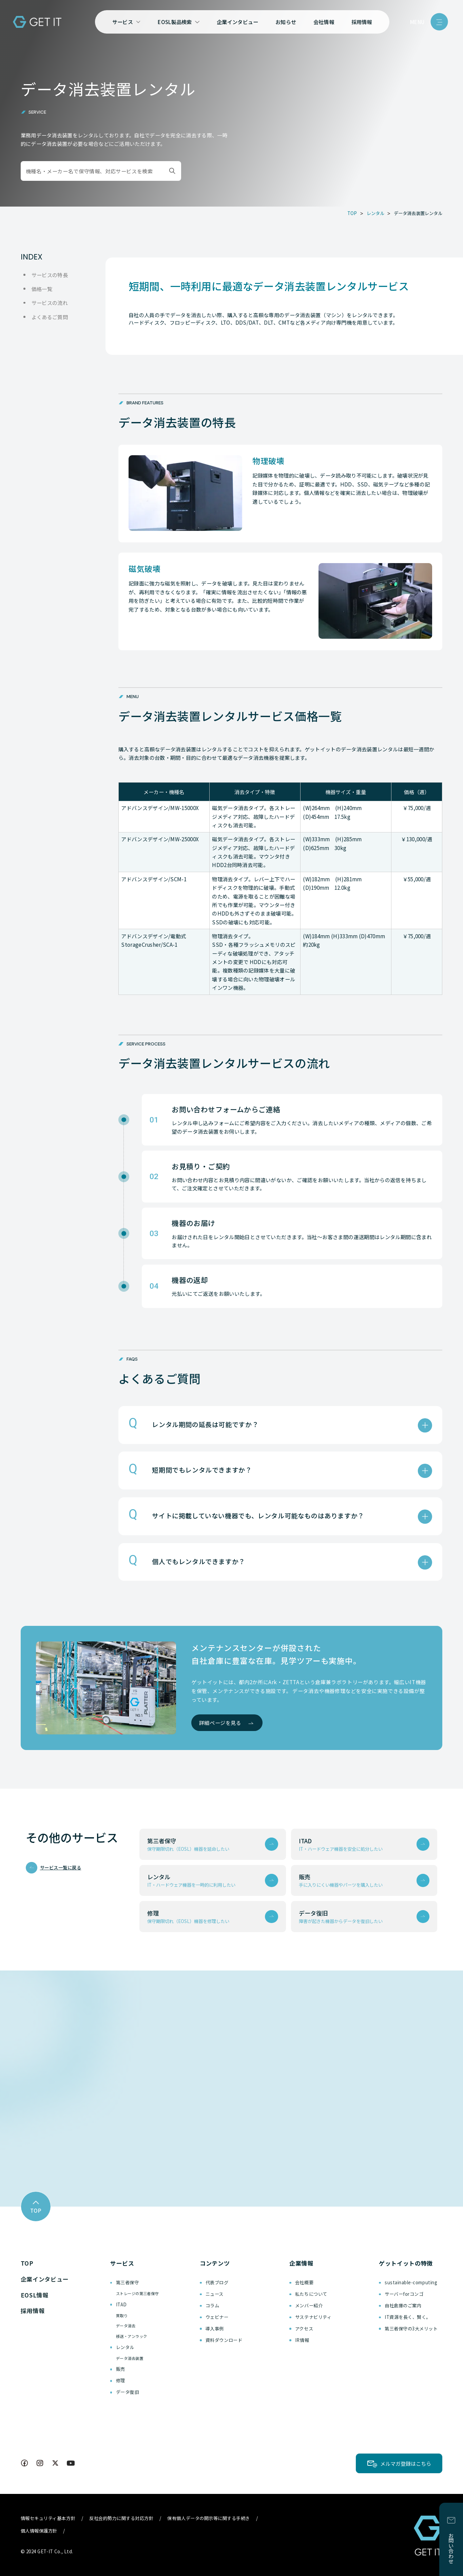 Image resolution: width=463 pixels, height=2576 pixels. Describe the element at coordinates (403, 2305) in the screenshot. I see `自社倉庫のご案内` at that location.